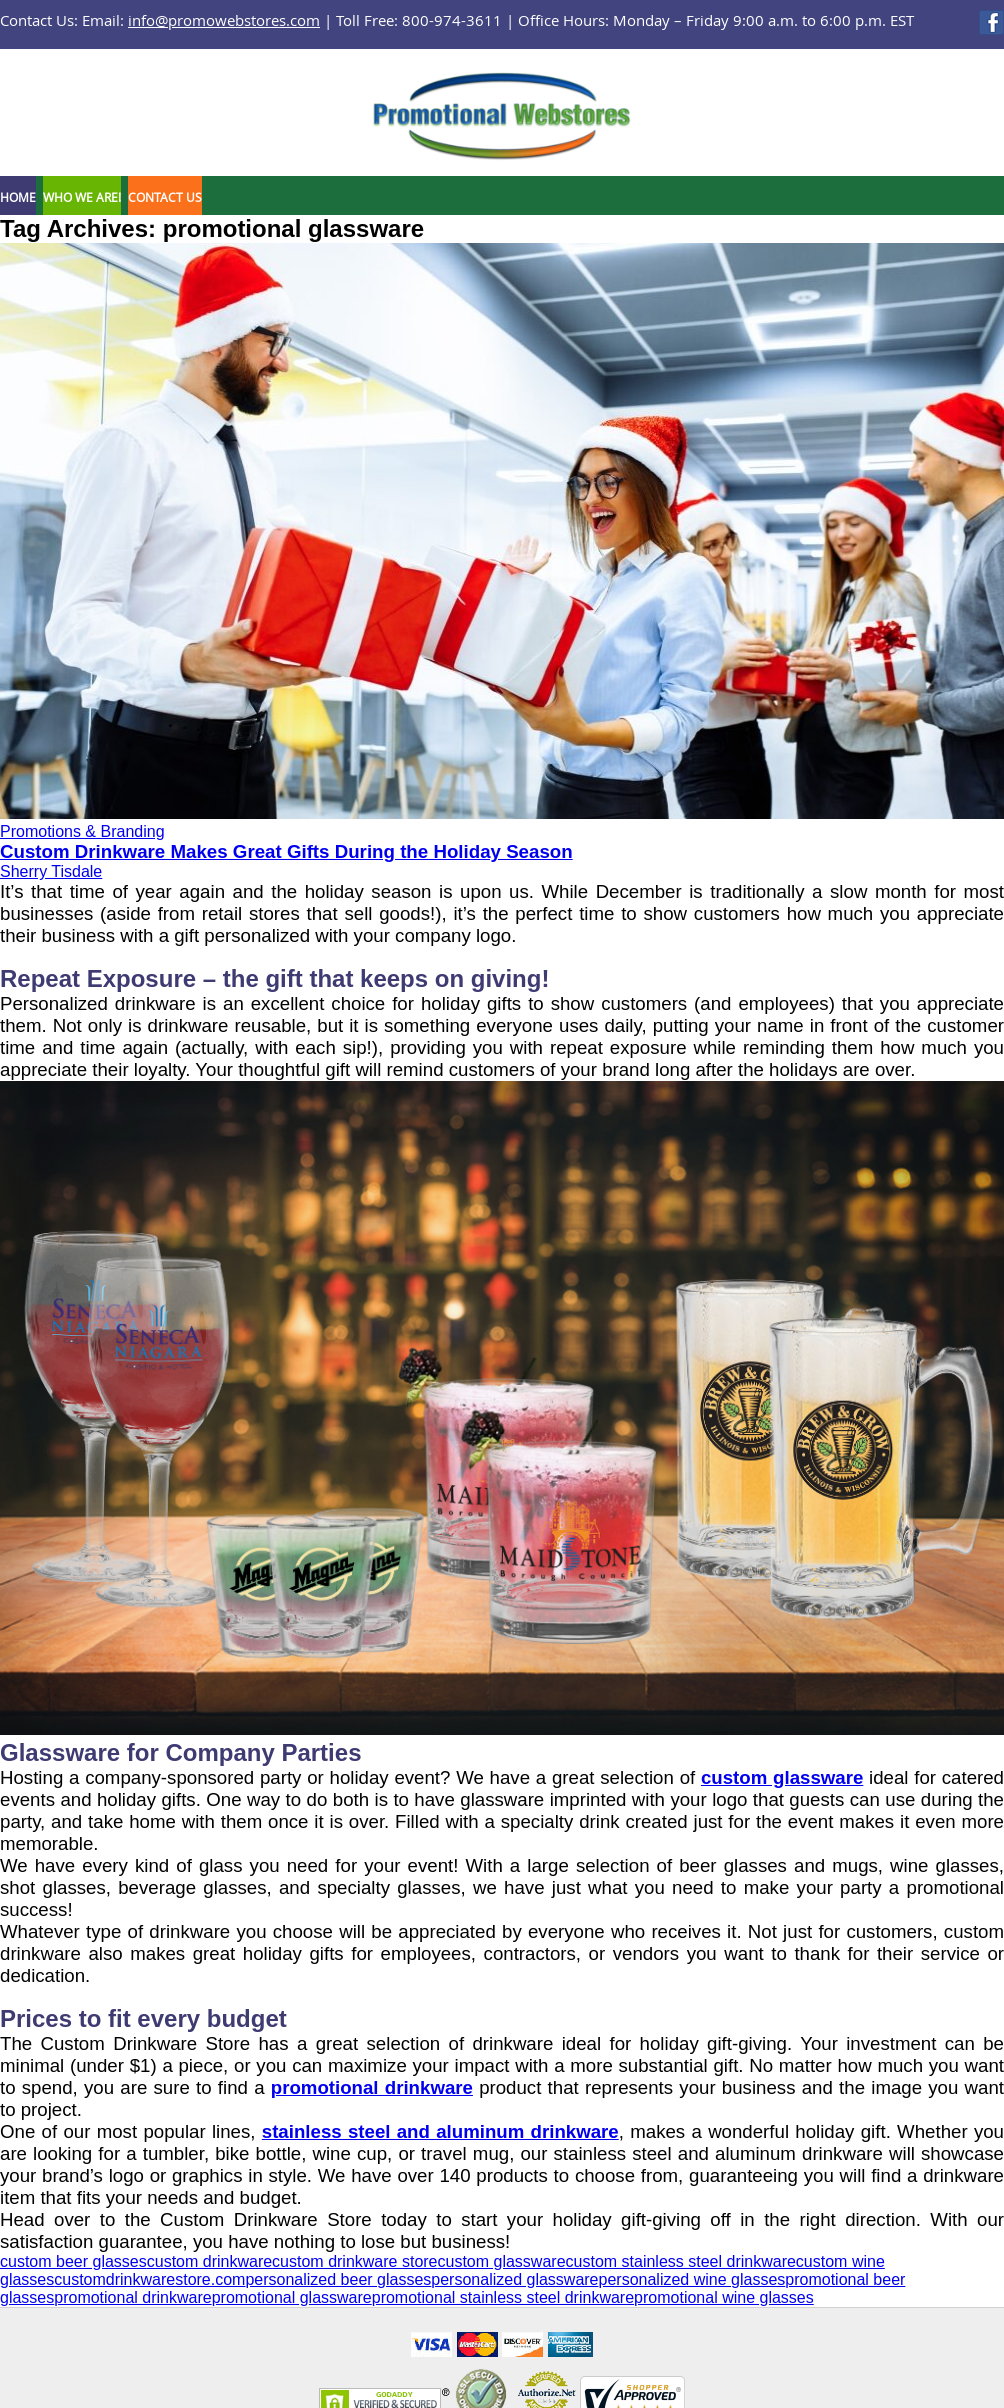  Describe the element at coordinates (73, 2261) in the screenshot. I see `custom beer glasses` at that location.